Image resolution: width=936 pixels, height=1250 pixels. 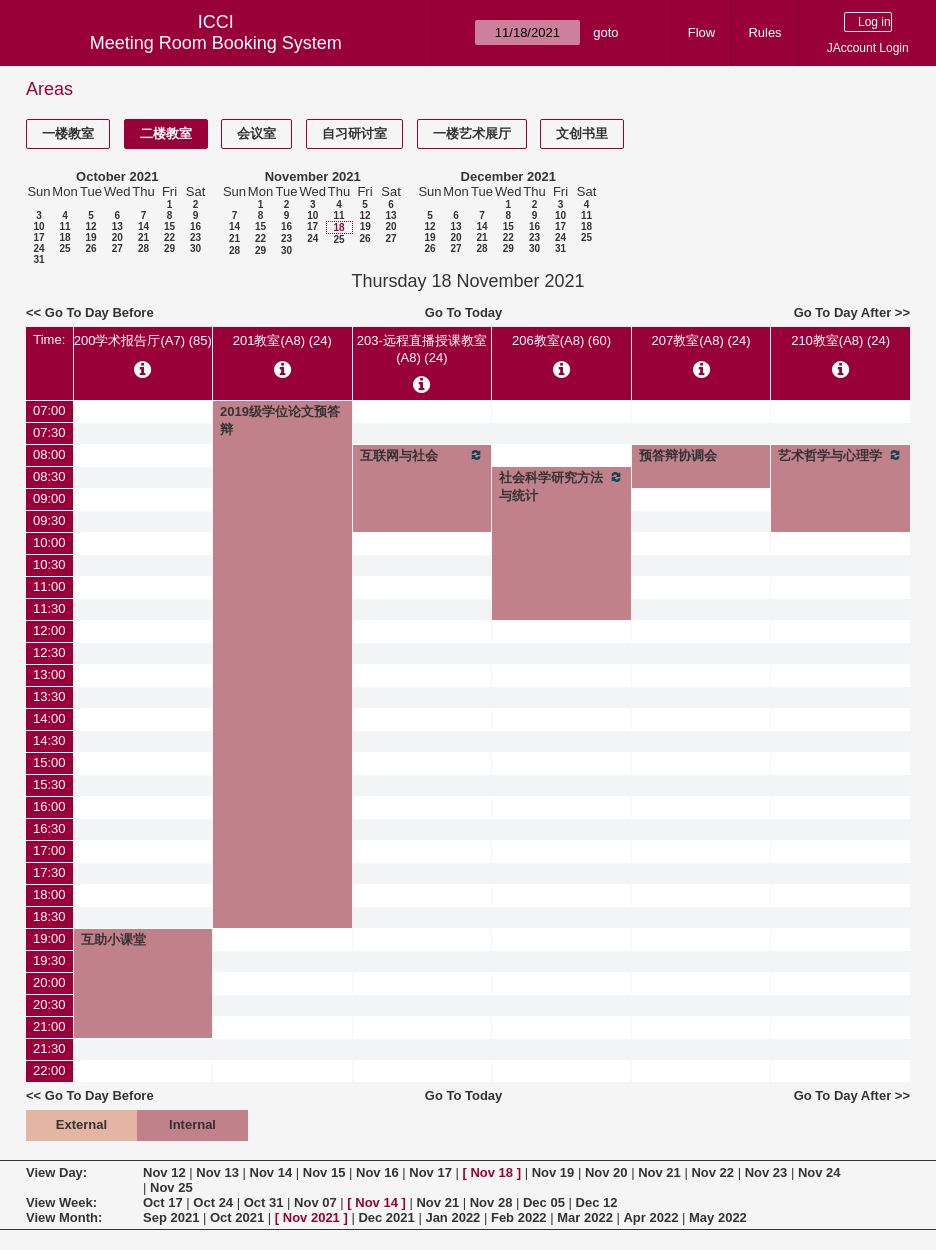 What do you see at coordinates (49, 938) in the screenshot?
I see `19:00` at bounding box center [49, 938].